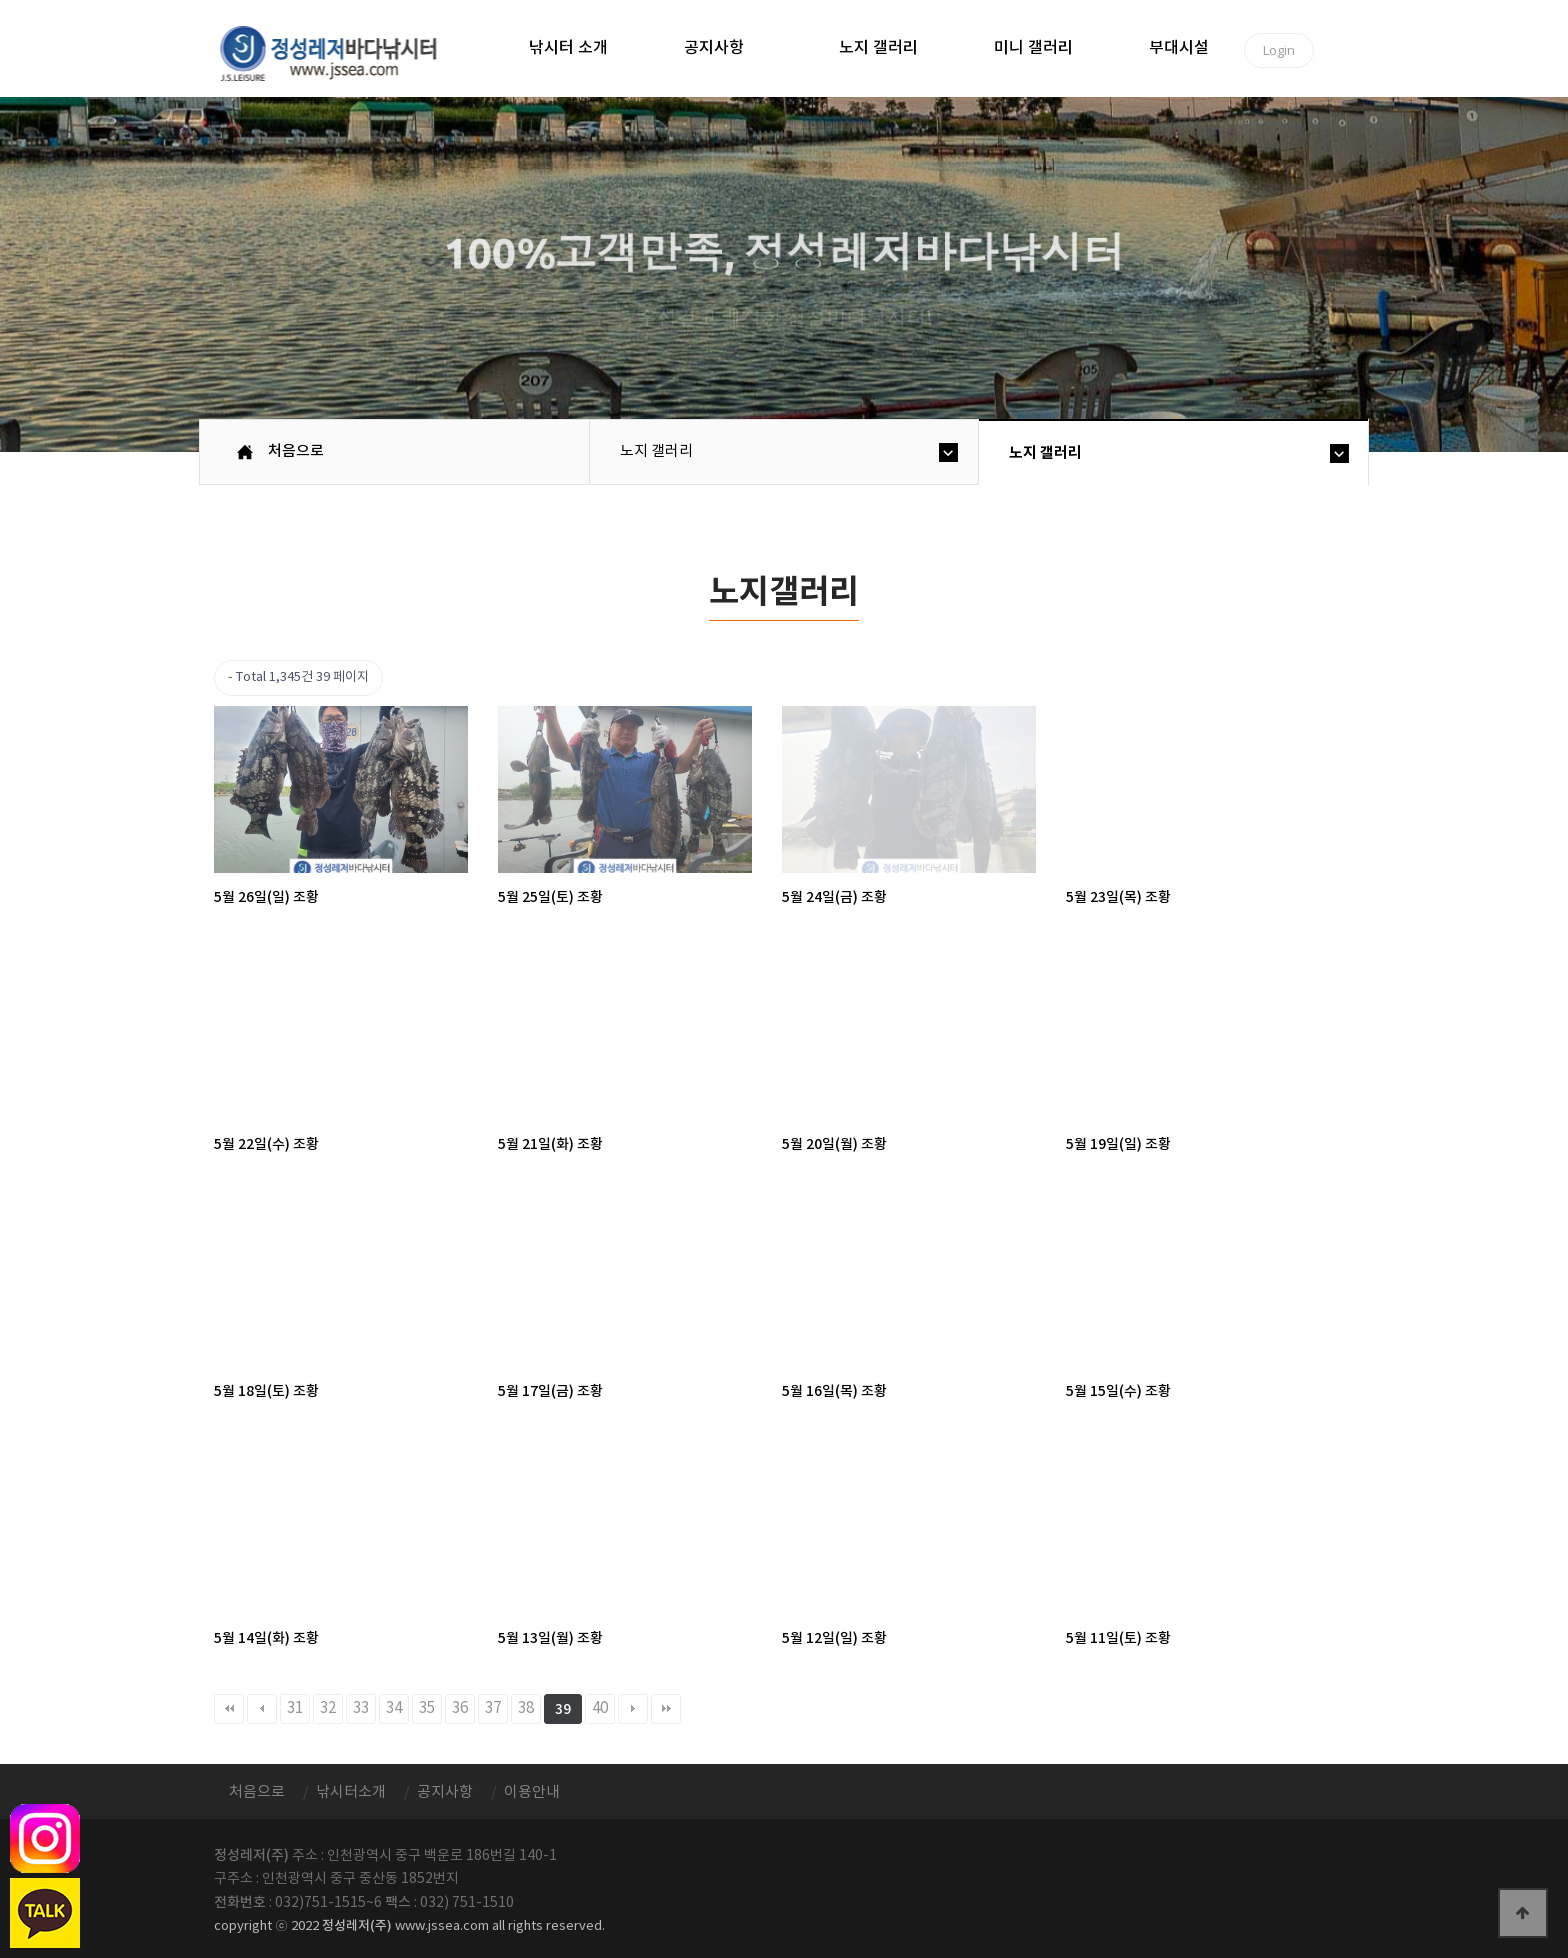  I want to click on 부대시설, so click(1179, 48).